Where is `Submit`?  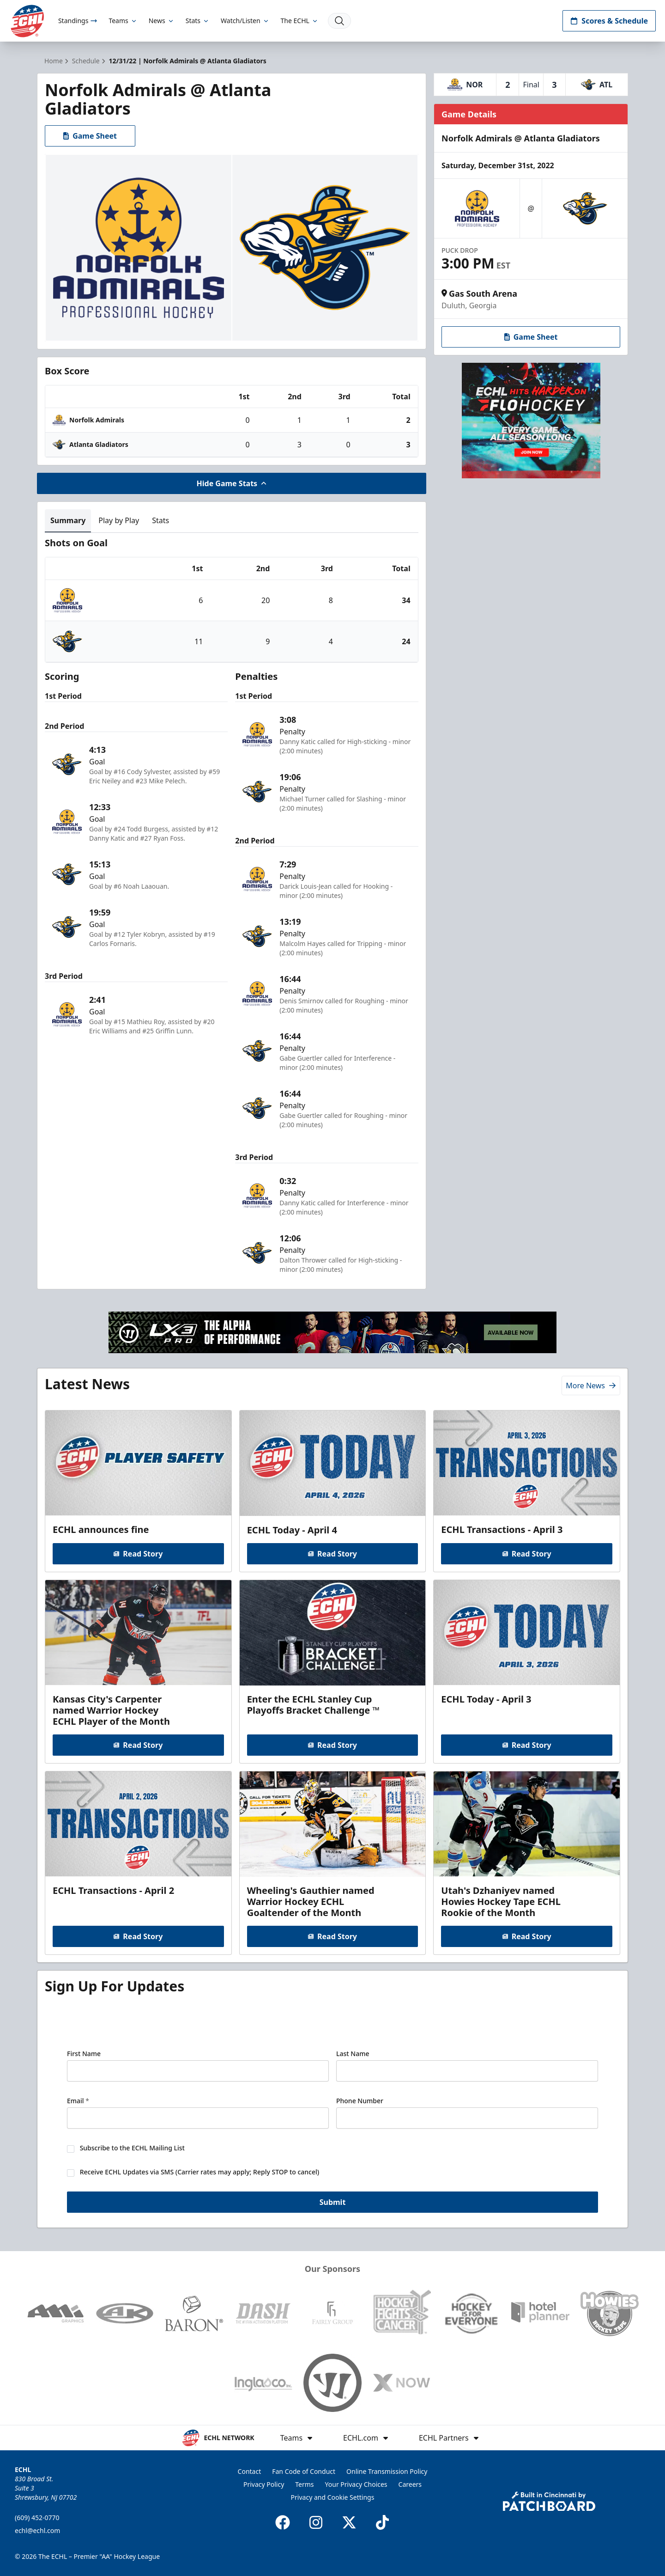
Submit is located at coordinates (333, 2203).